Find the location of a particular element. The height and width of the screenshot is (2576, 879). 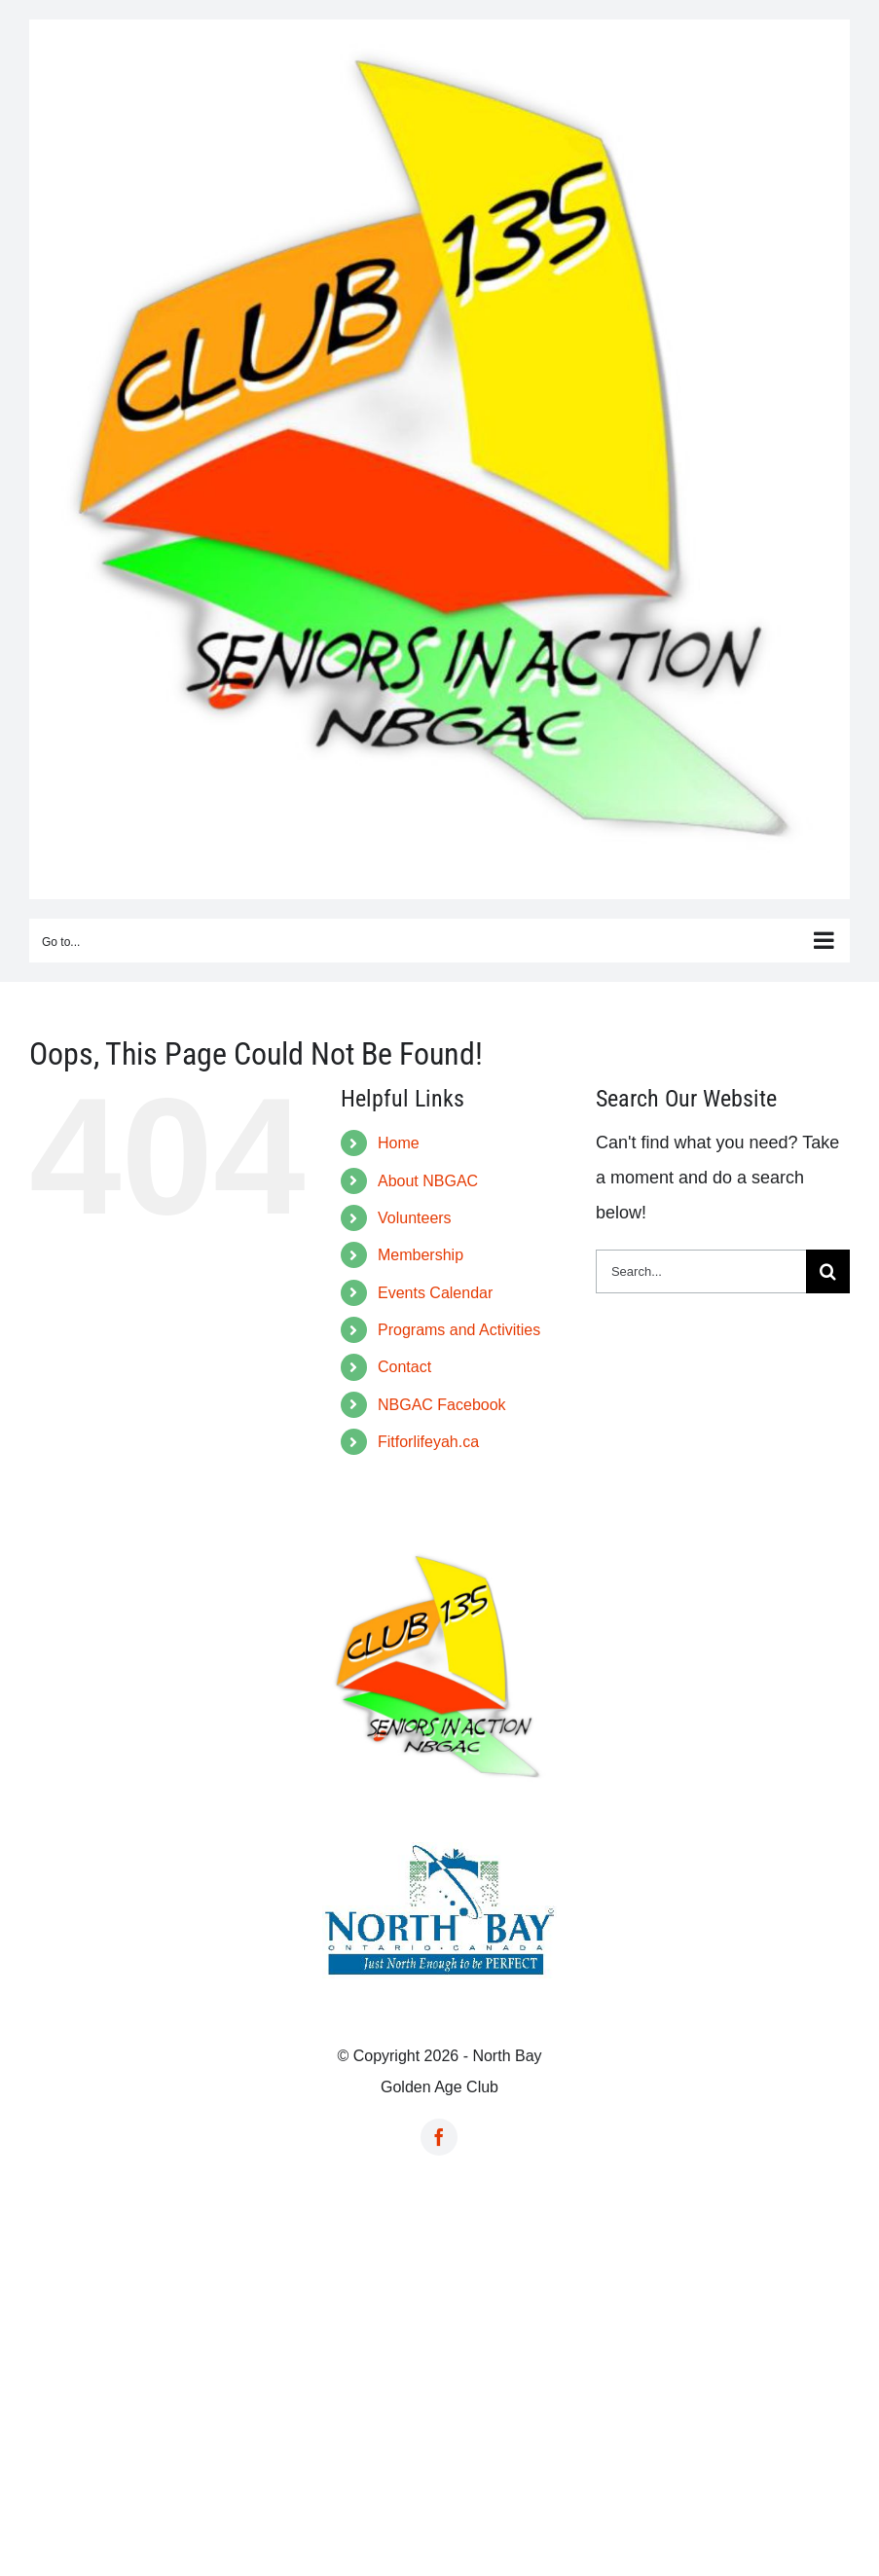

Membership is located at coordinates (420, 1255).